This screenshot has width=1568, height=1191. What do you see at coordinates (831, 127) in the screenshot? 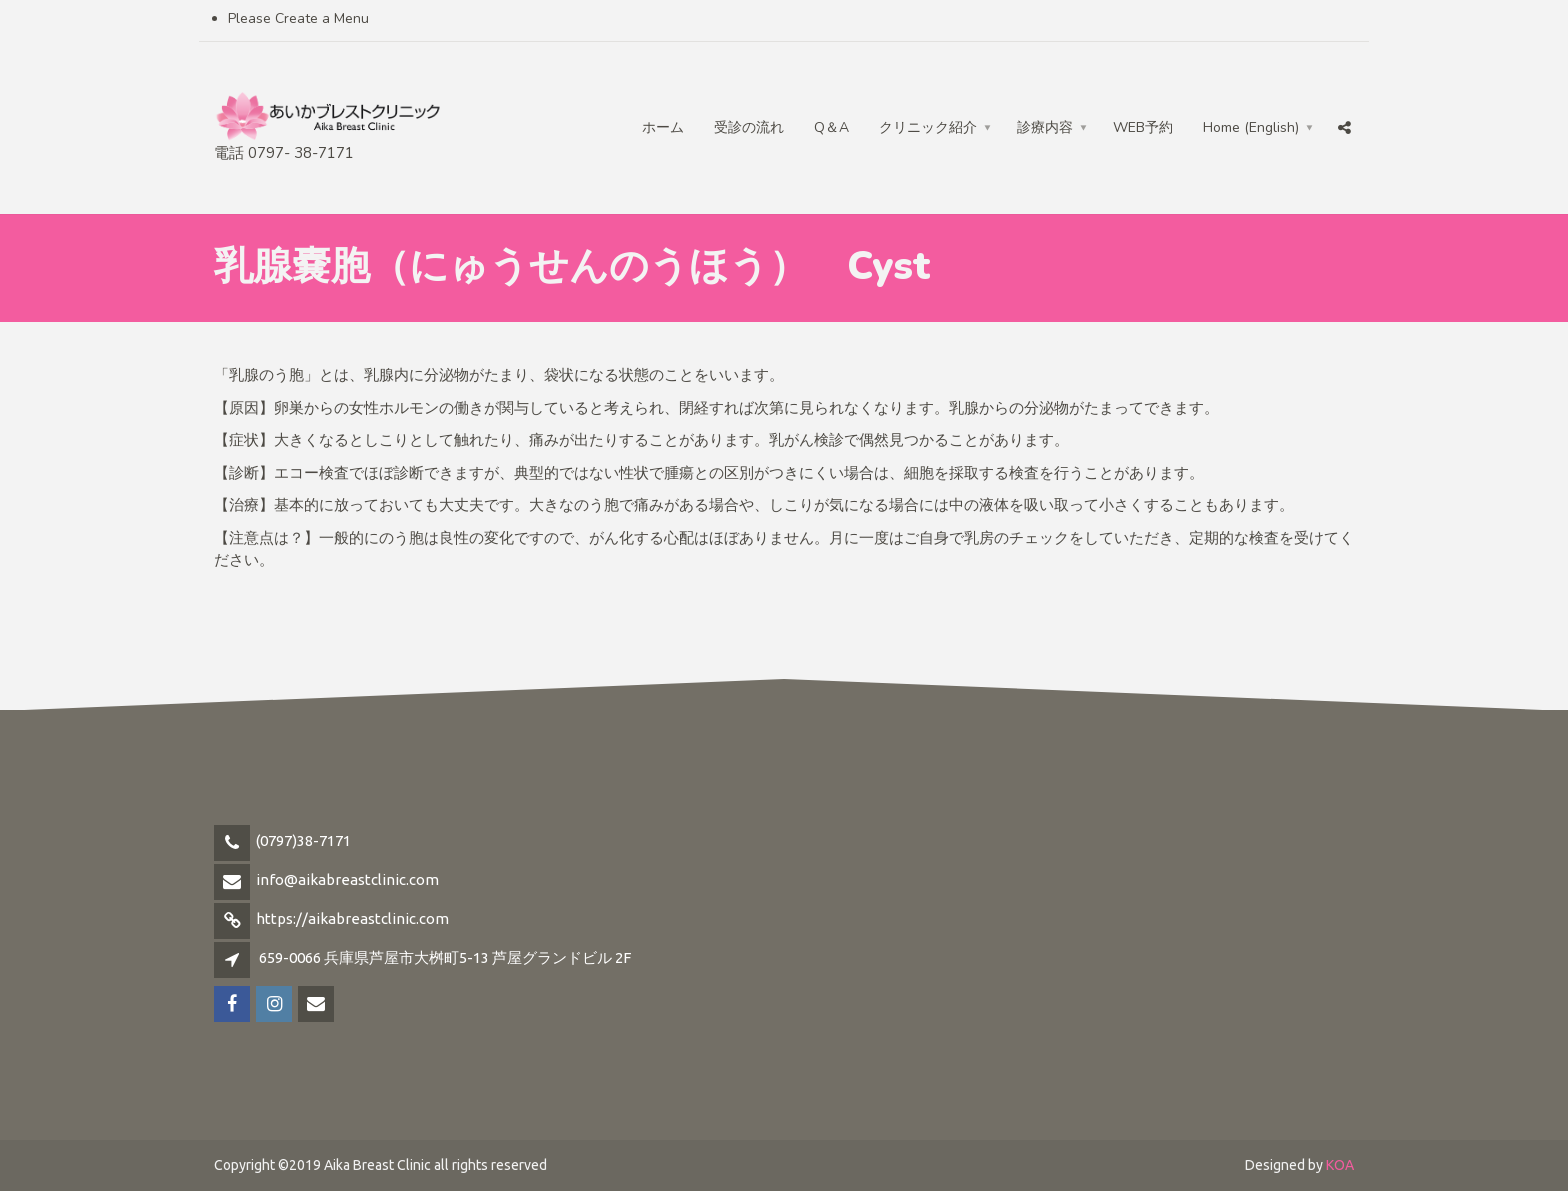
I see `Q＆A` at bounding box center [831, 127].